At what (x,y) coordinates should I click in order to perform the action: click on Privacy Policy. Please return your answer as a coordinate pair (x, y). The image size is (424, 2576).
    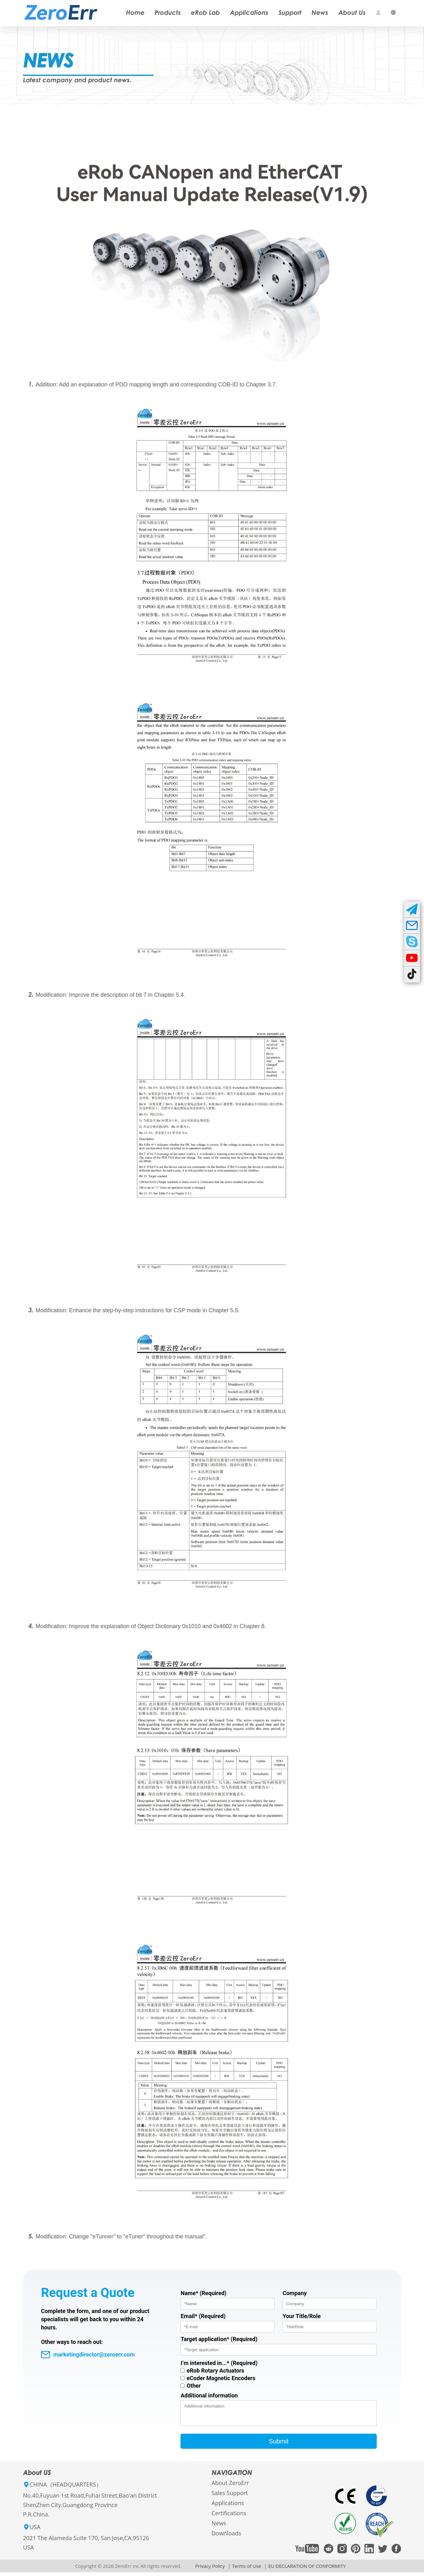
    Looking at the image, I should click on (210, 2570).